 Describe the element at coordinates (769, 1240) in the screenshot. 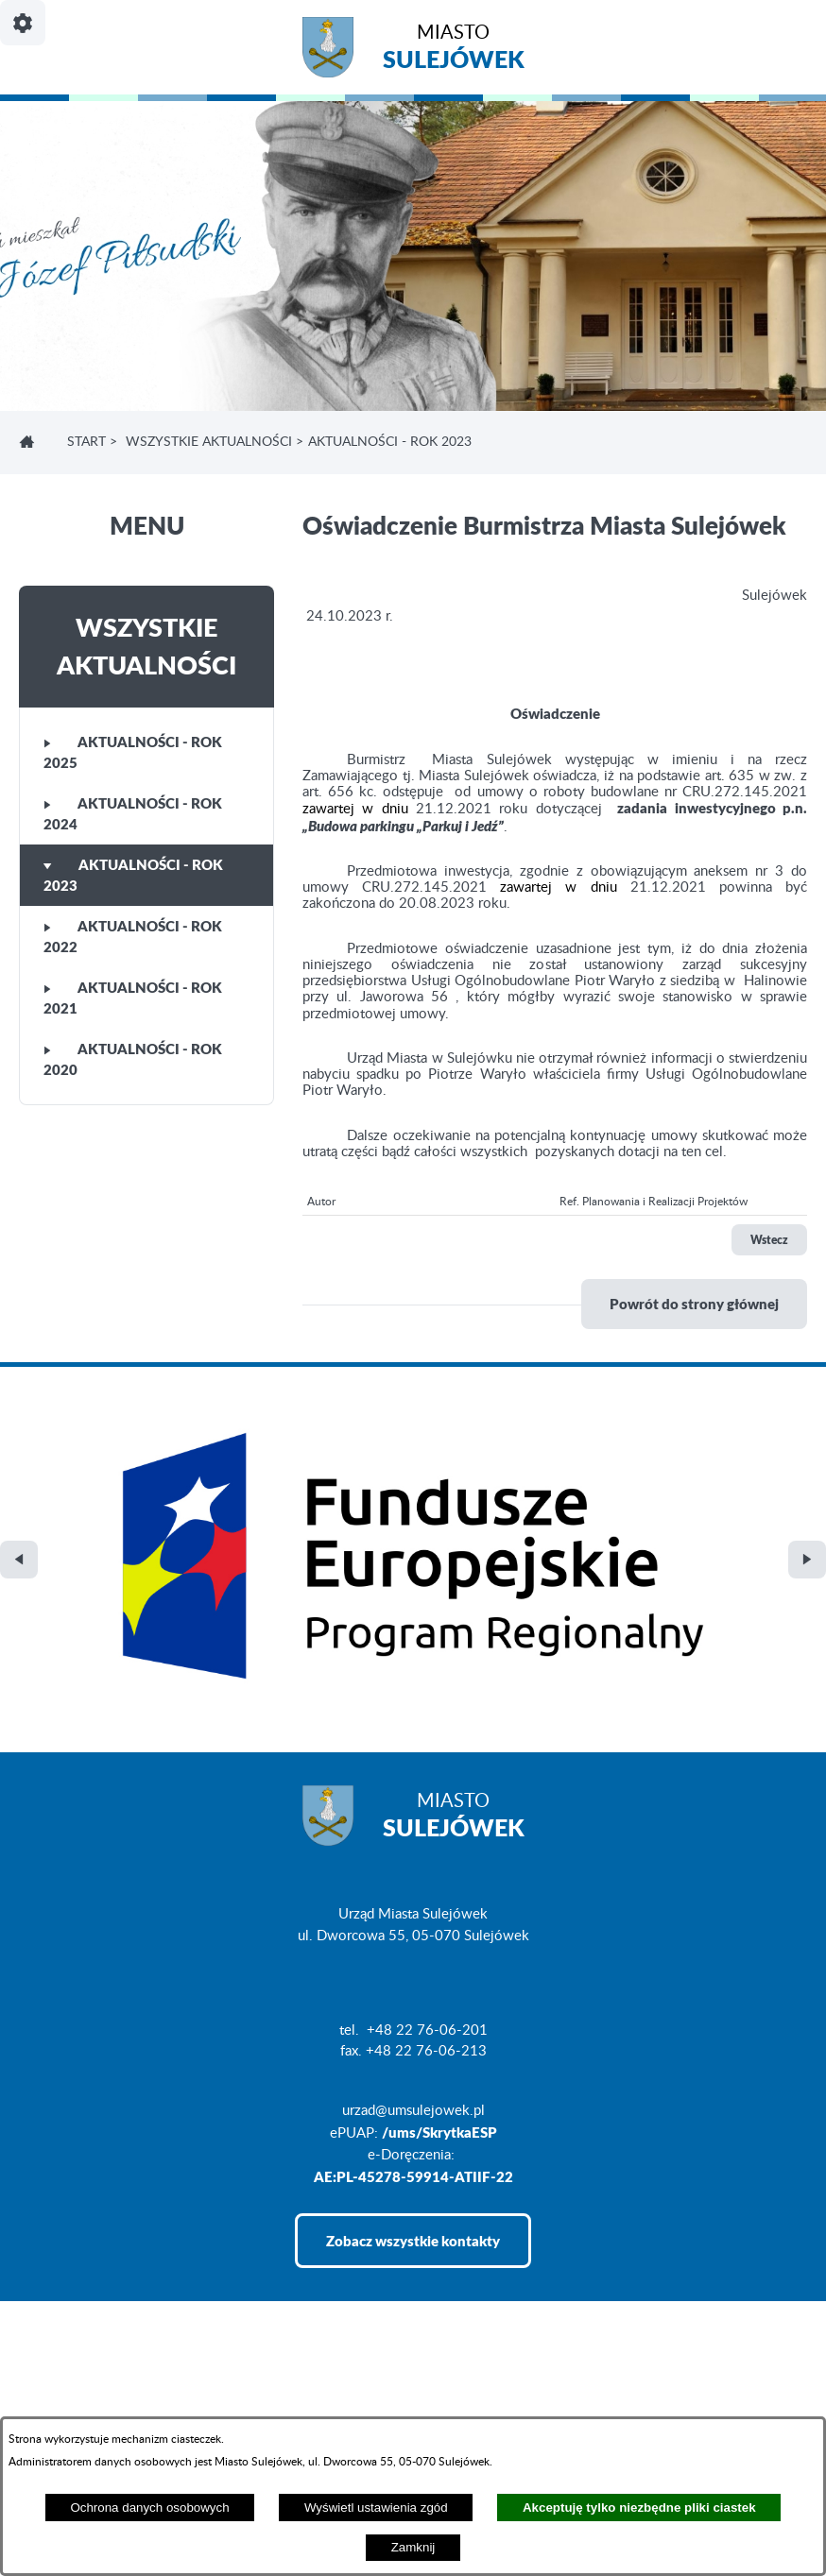

I see `Wstecz` at that location.